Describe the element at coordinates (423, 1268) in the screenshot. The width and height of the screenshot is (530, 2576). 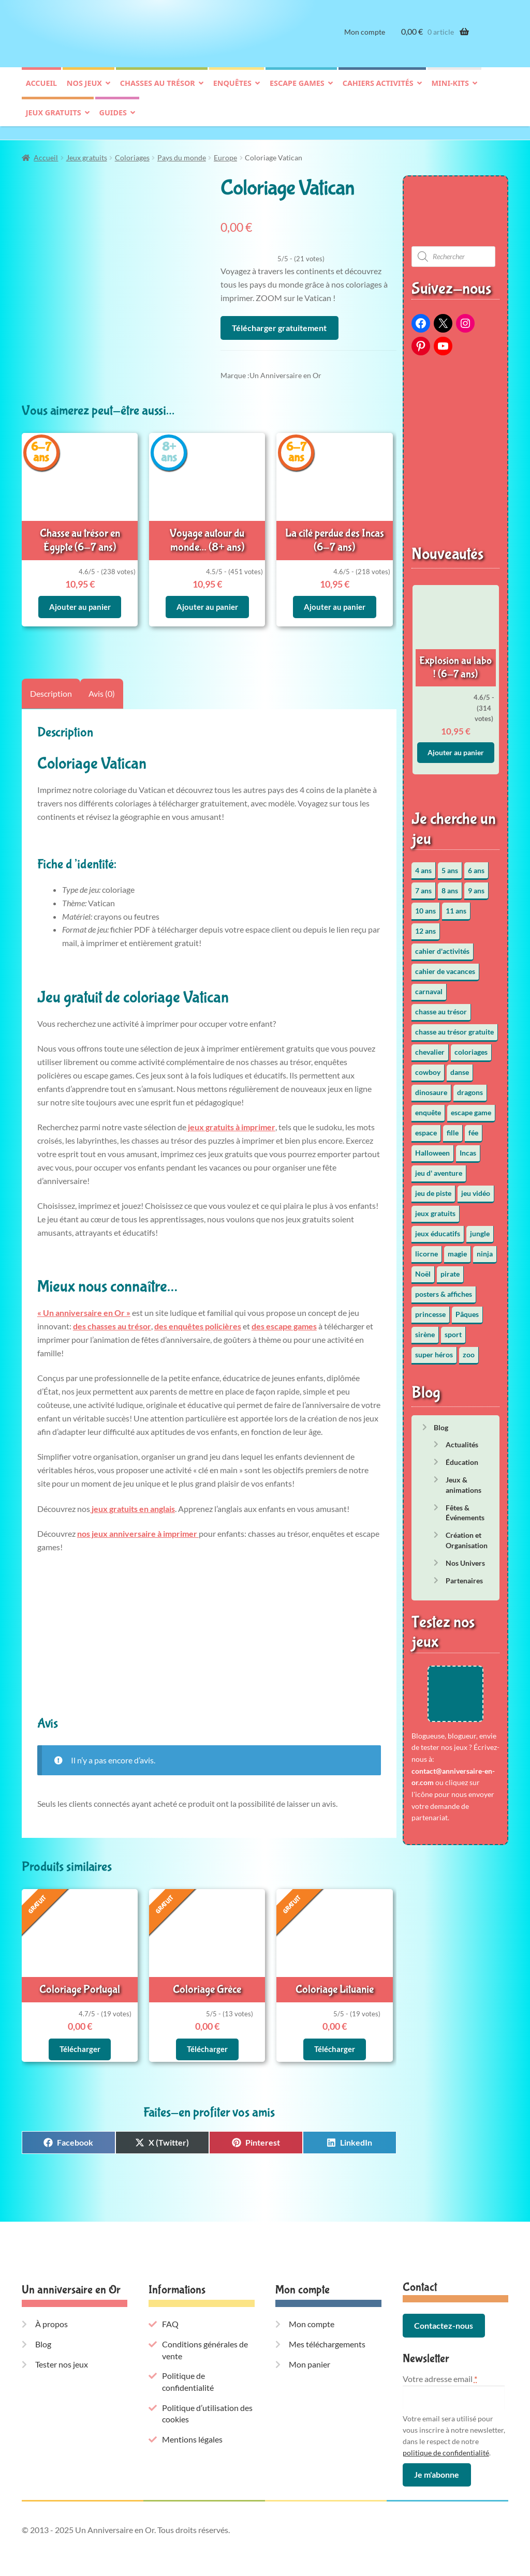
I see `Noël [Noël (12 éléments)]` at that location.